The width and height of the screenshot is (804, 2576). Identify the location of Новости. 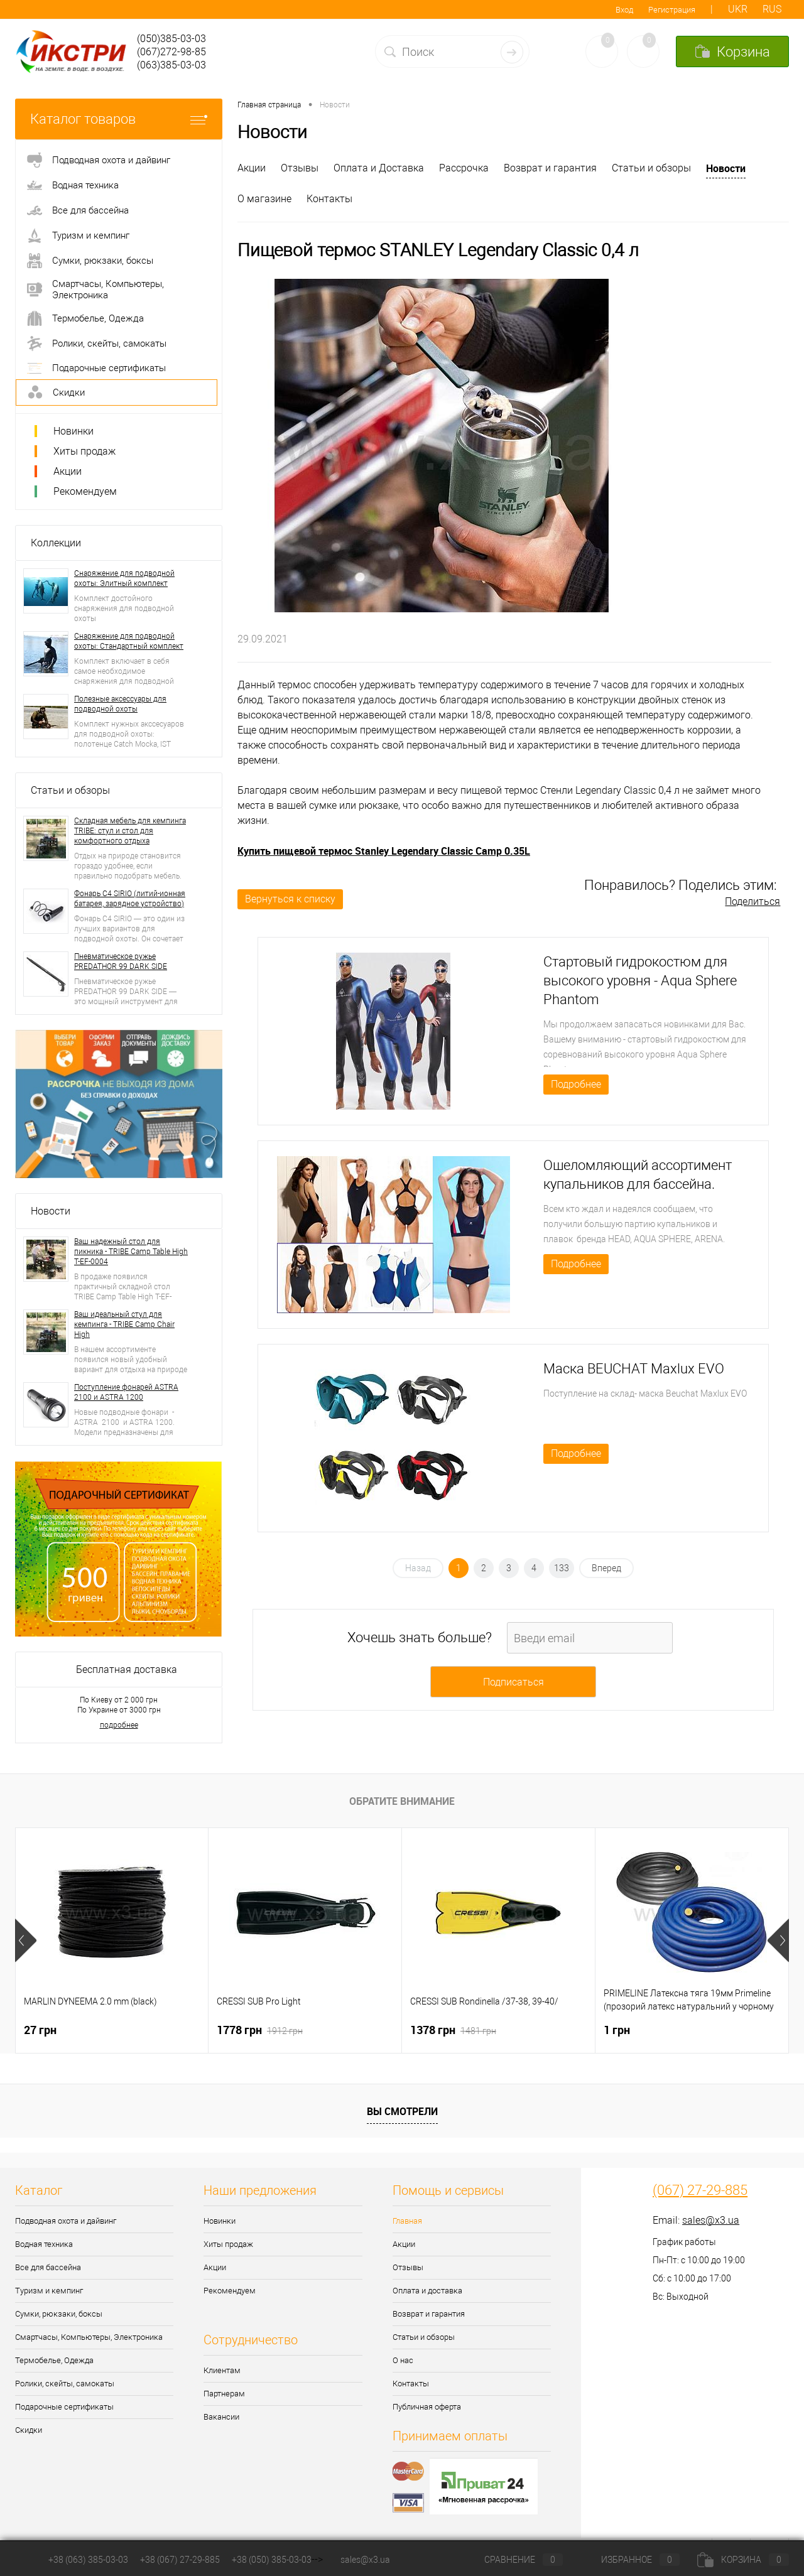
(50, 1211).